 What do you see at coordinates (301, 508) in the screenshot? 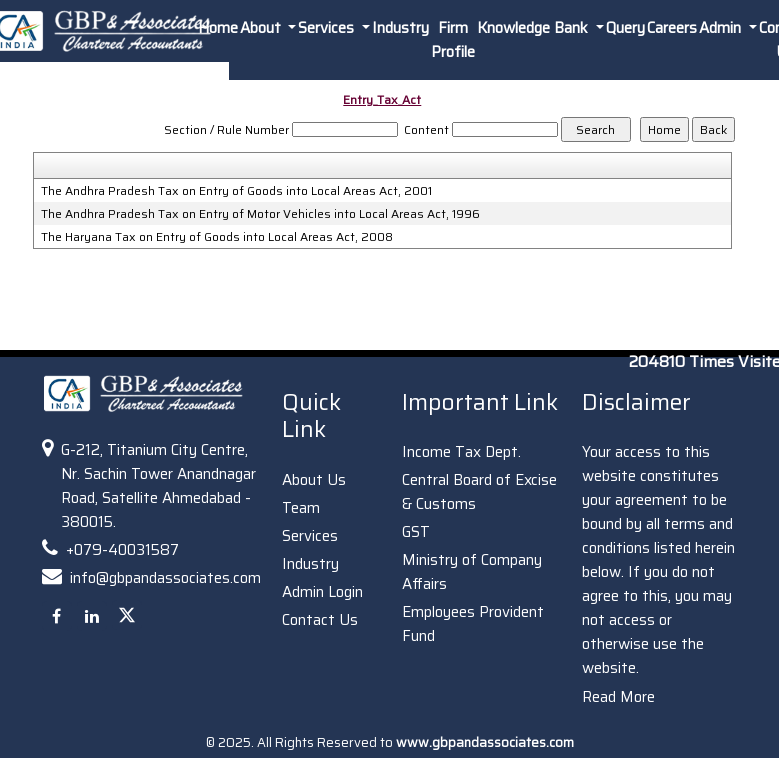
I see `Team` at bounding box center [301, 508].